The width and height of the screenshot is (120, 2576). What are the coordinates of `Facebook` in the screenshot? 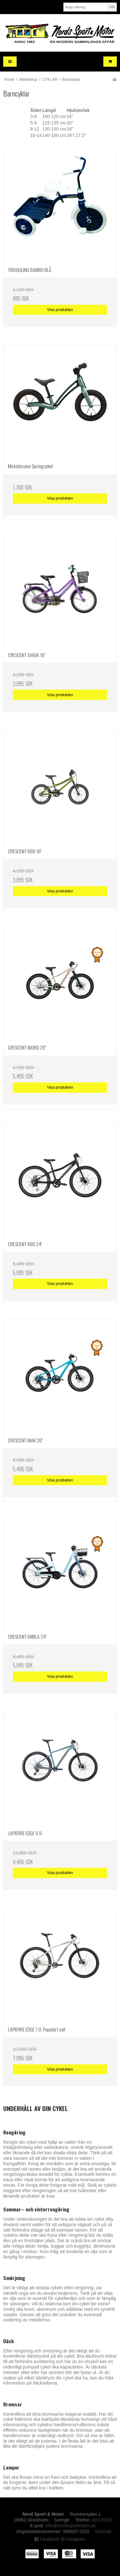 It's located at (47, 2539).